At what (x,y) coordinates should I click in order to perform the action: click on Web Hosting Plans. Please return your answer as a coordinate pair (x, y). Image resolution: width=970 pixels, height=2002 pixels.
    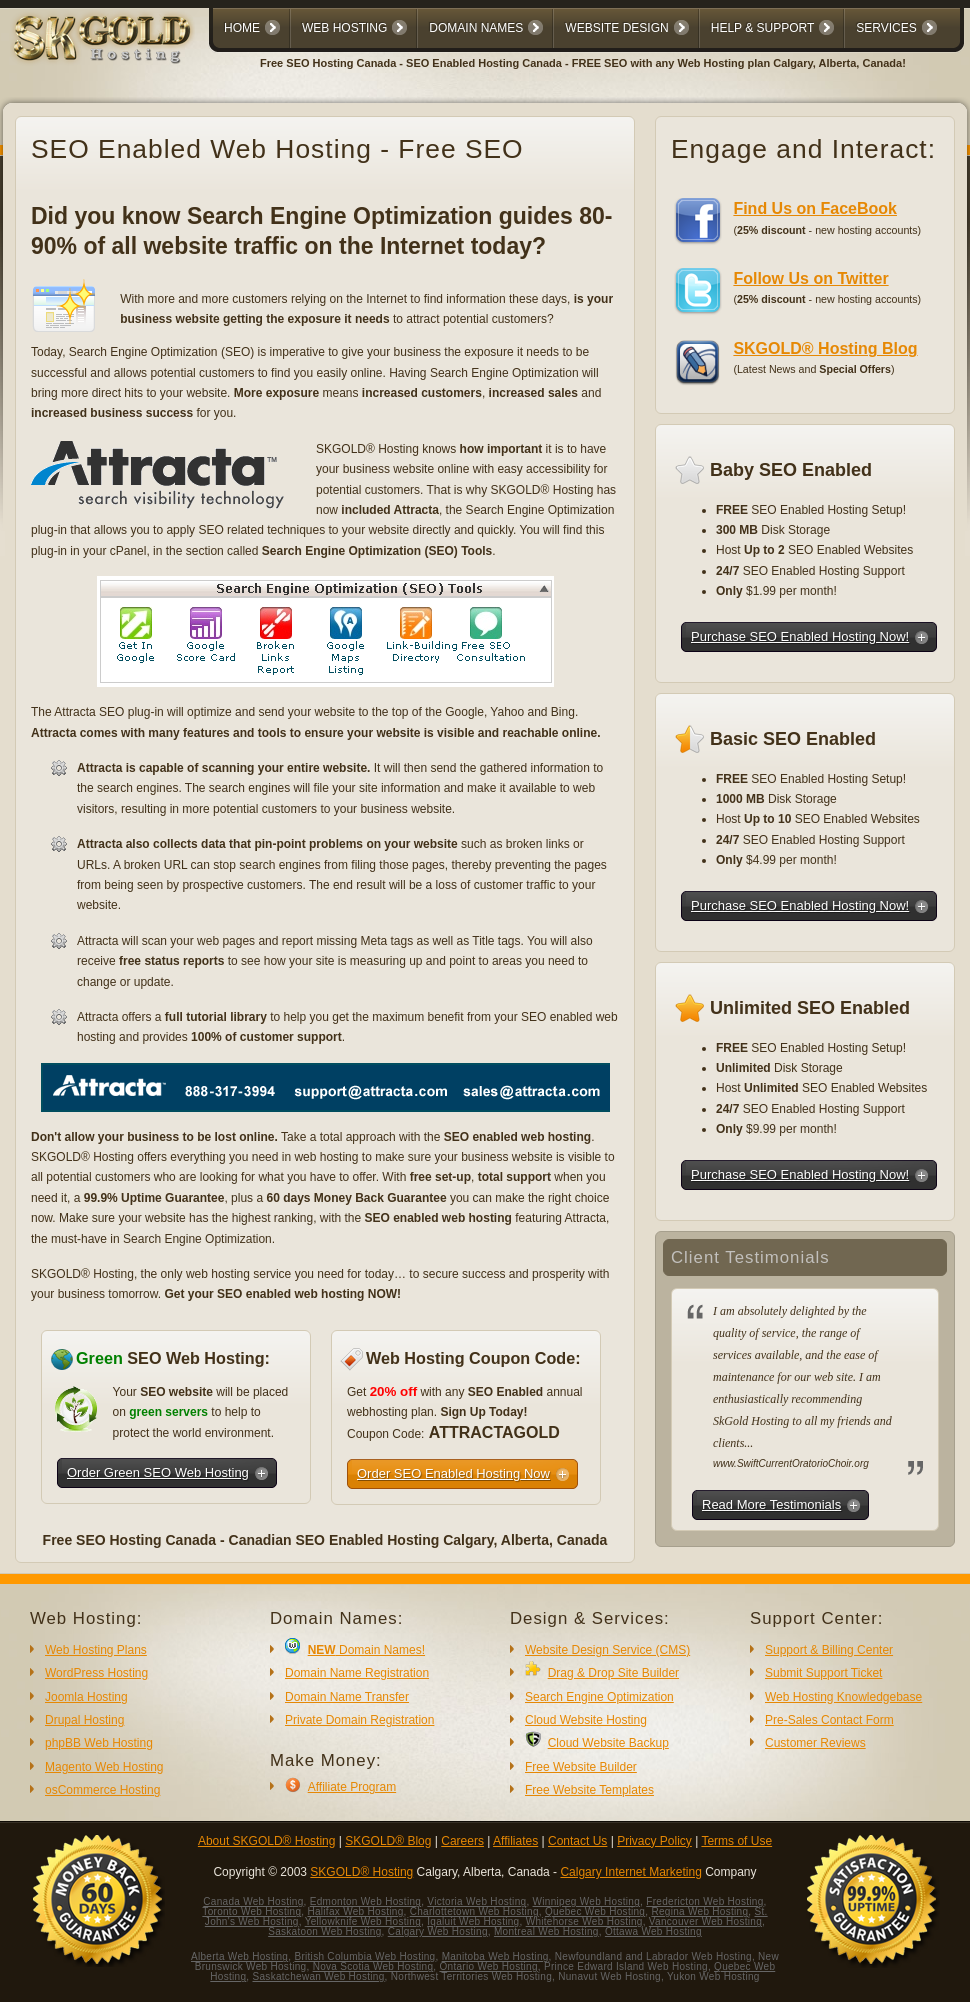
    Looking at the image, I should click on (96, 1650).